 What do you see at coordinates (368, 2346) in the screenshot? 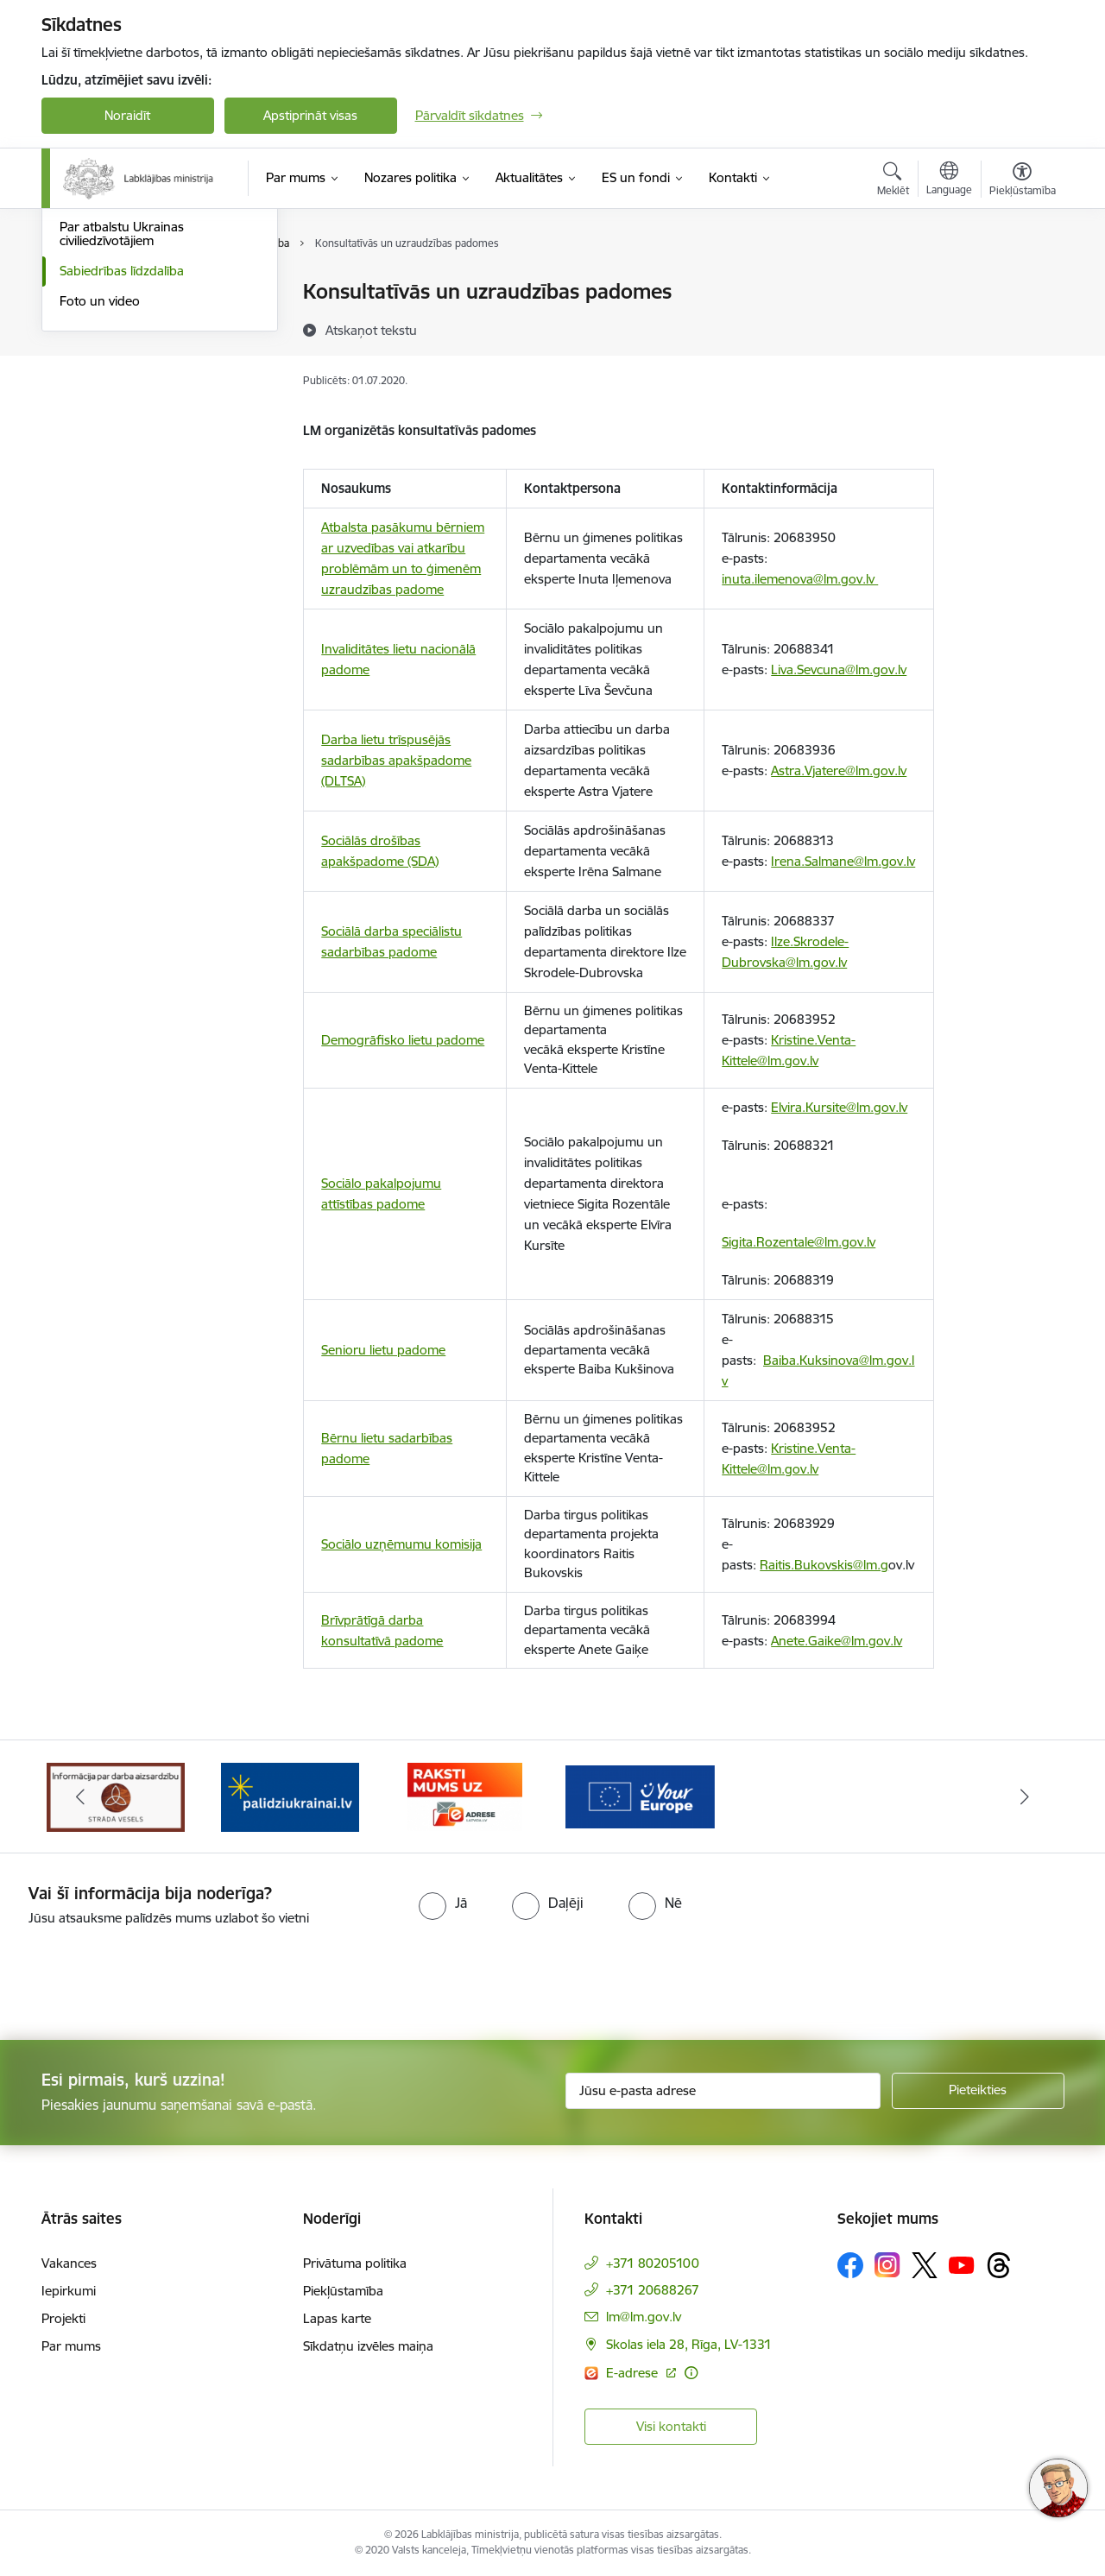
I see `Sīkdatņu izvēles maiņa` at bounding box center [368, 2346].